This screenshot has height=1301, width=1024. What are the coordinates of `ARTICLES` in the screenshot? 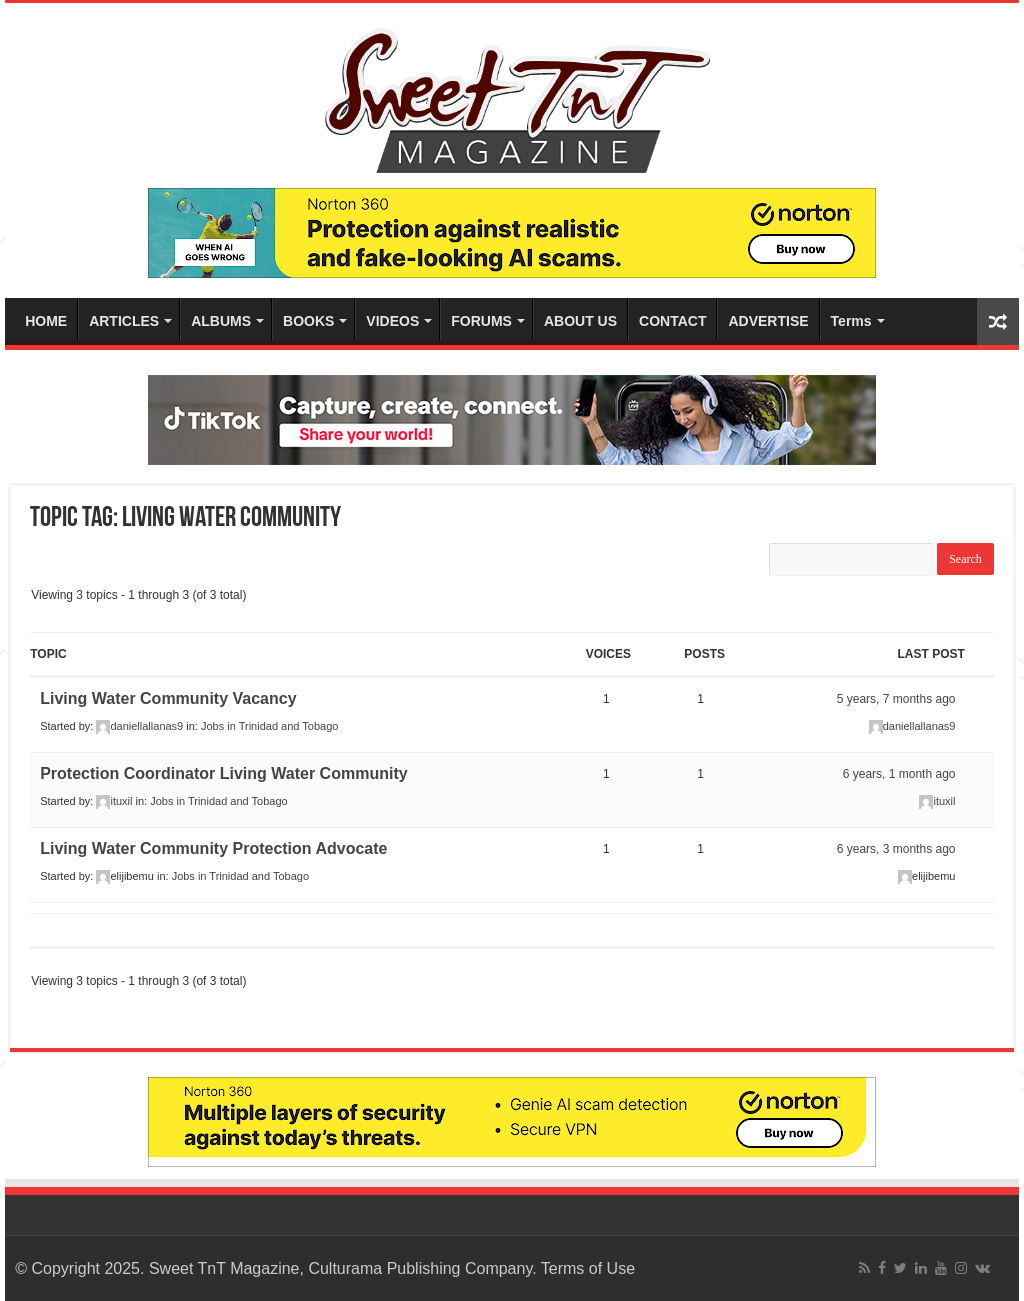 It's located at (124, 321).